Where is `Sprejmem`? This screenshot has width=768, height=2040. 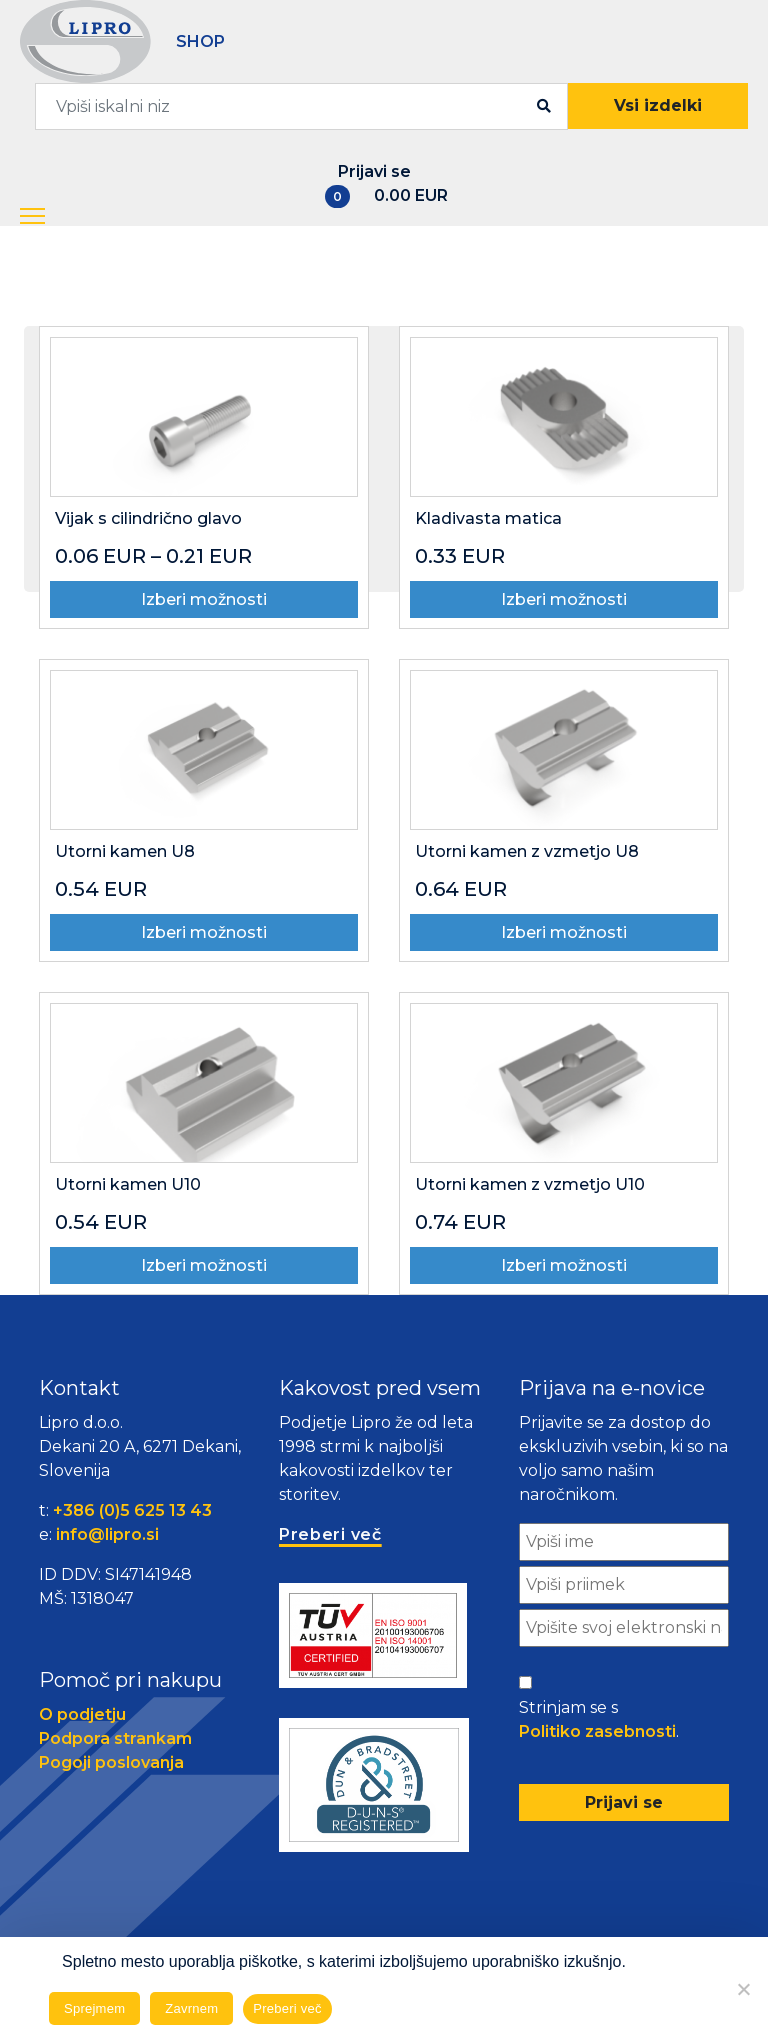 Sprejmem is located at coordinates (94, 2008).